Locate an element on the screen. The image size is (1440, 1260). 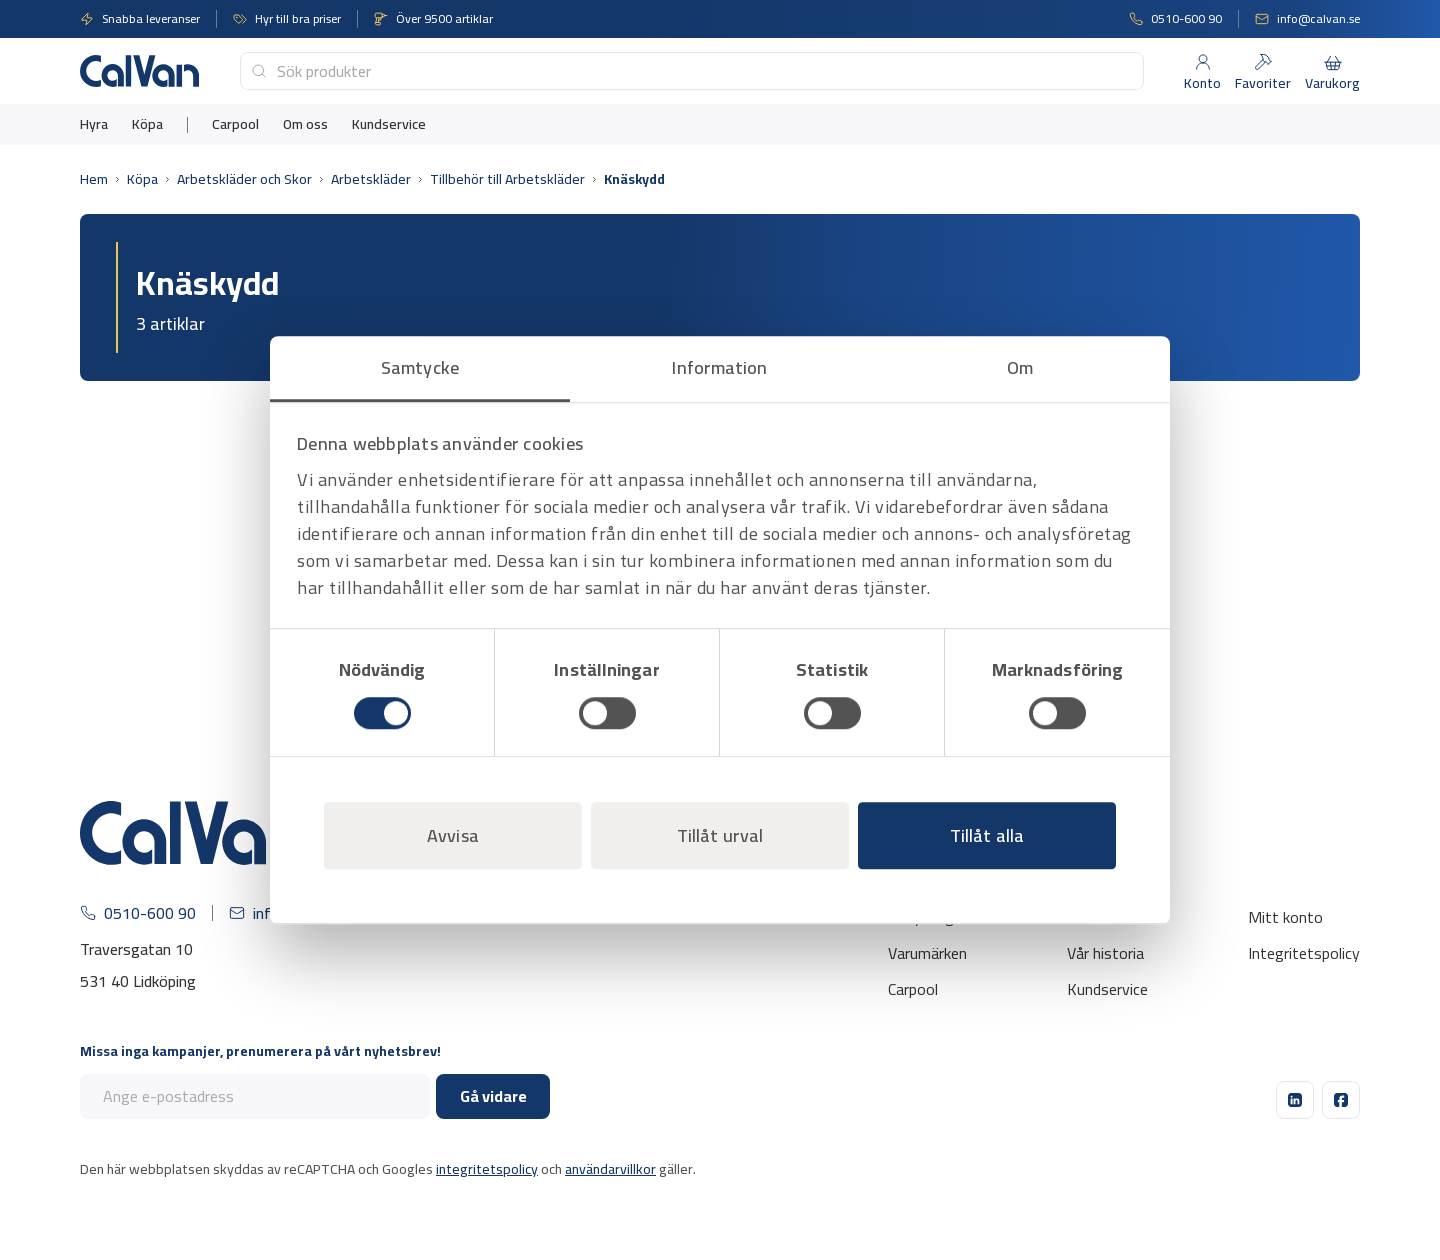
Köpa is located at coordinates (147, 124).